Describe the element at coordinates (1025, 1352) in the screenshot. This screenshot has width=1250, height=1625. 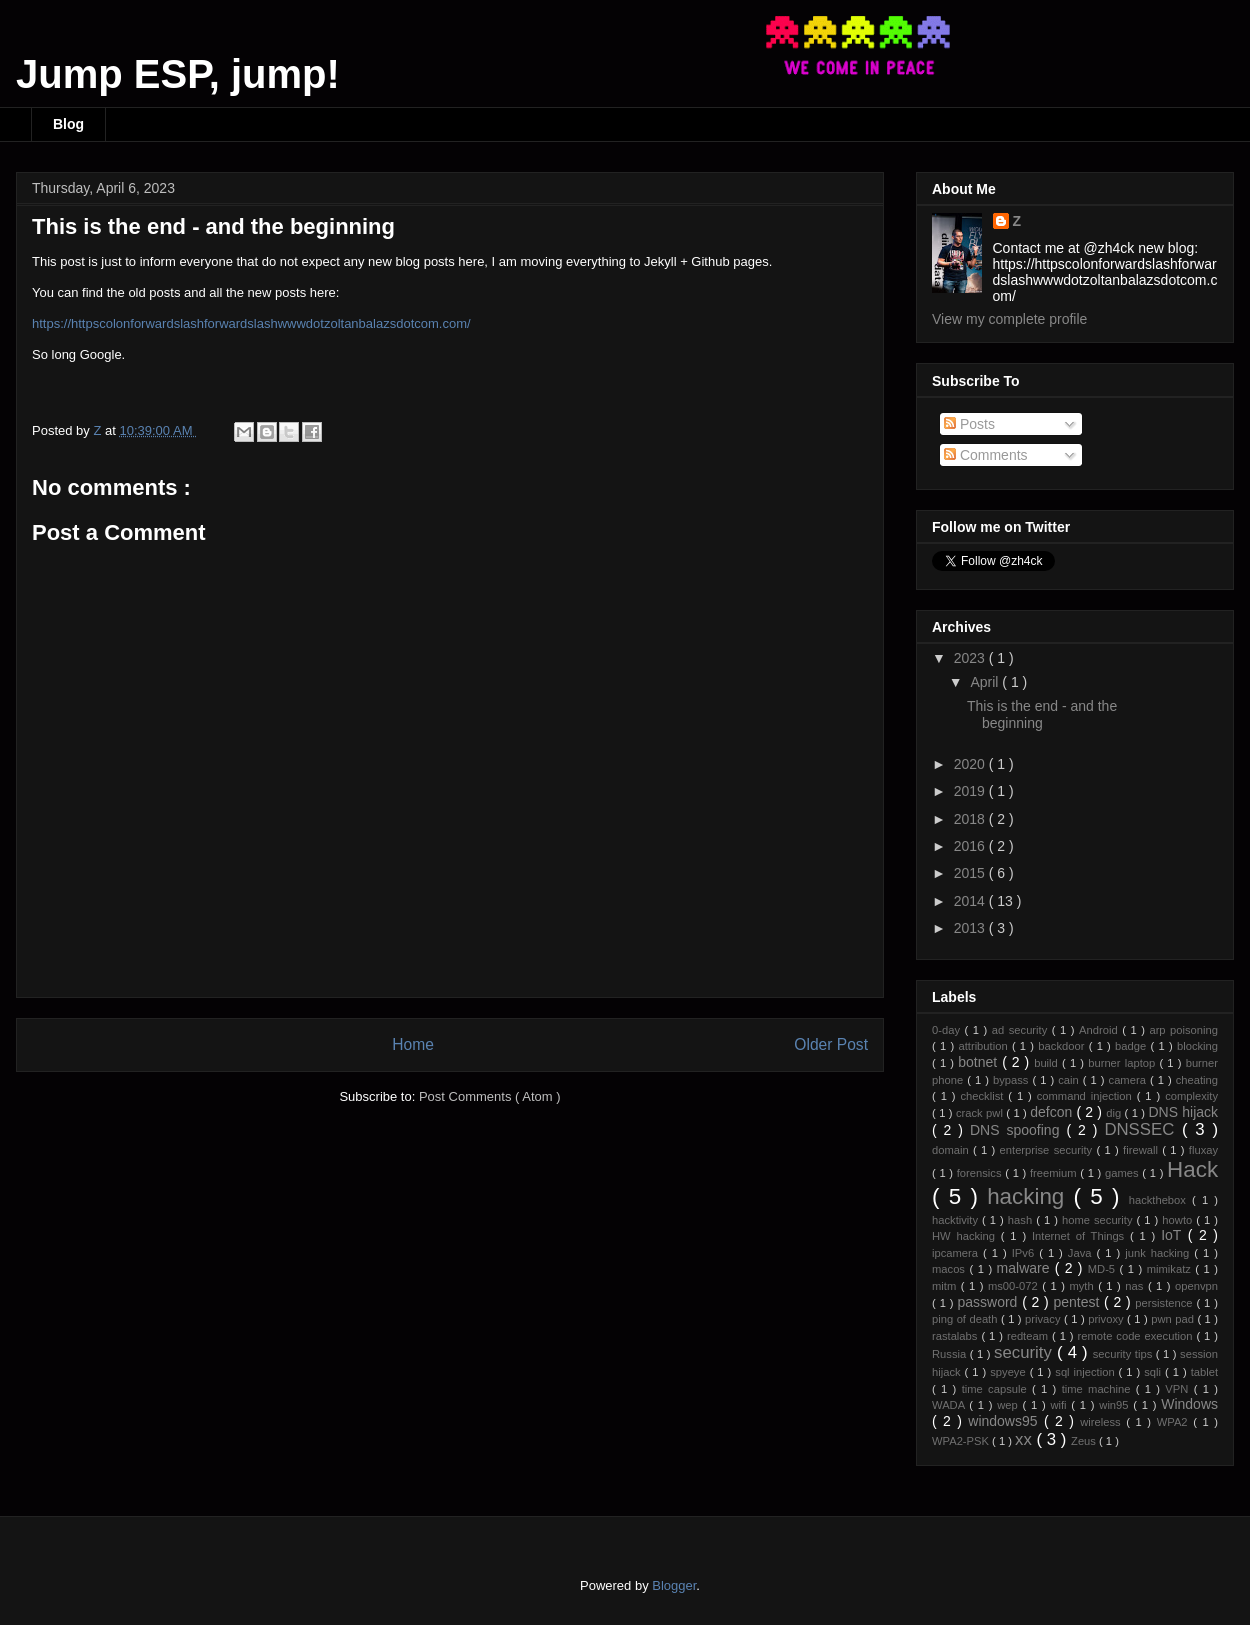
I see `security` at that location.